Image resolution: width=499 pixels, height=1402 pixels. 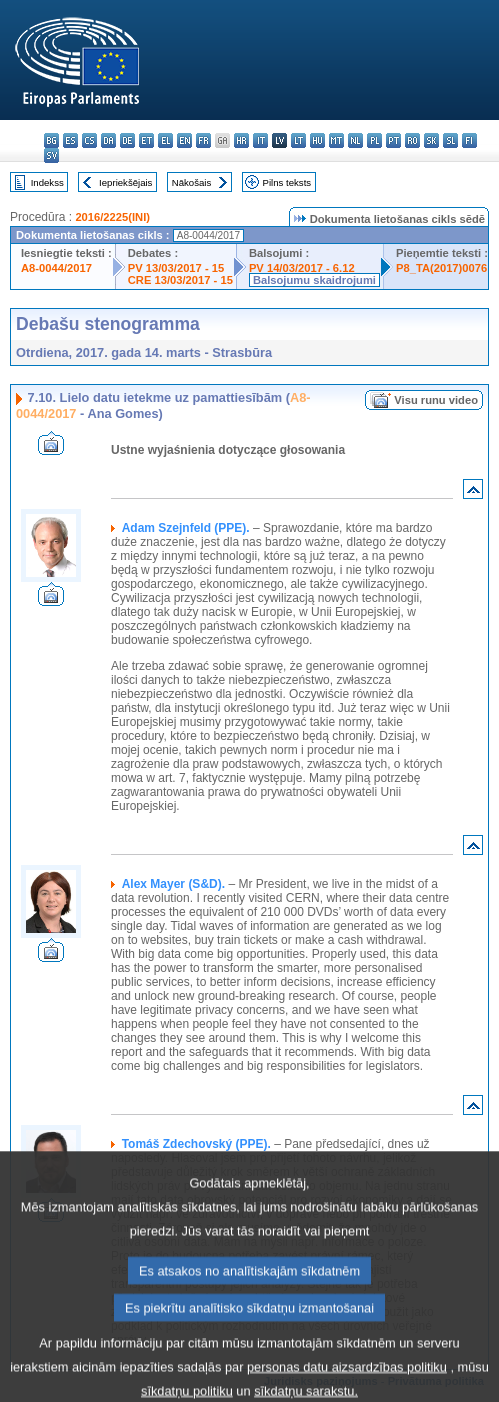 What do you see at coordinates (374, 140) in the screenshot?
I see `pl - polski` at bounding box center [374, 140].